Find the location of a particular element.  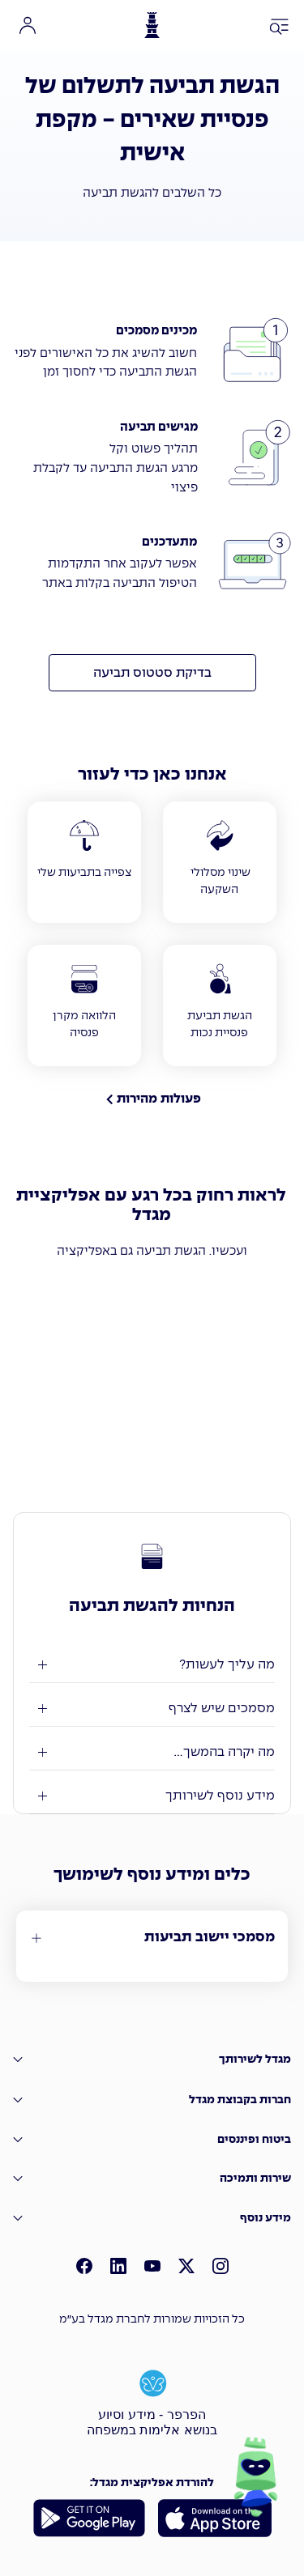

[מידע נוסף לשירותך] is located at coordinates (152, 1796).